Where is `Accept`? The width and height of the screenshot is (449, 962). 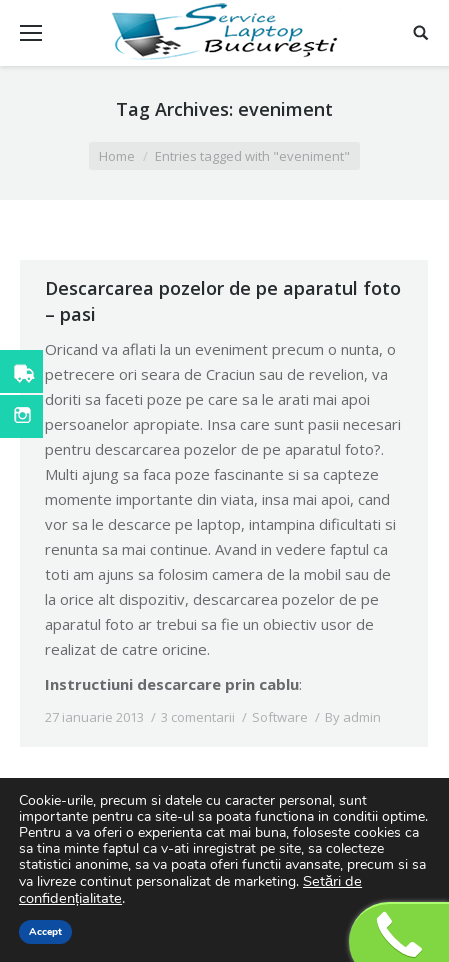 Accept is located at coordinates (45, 932).